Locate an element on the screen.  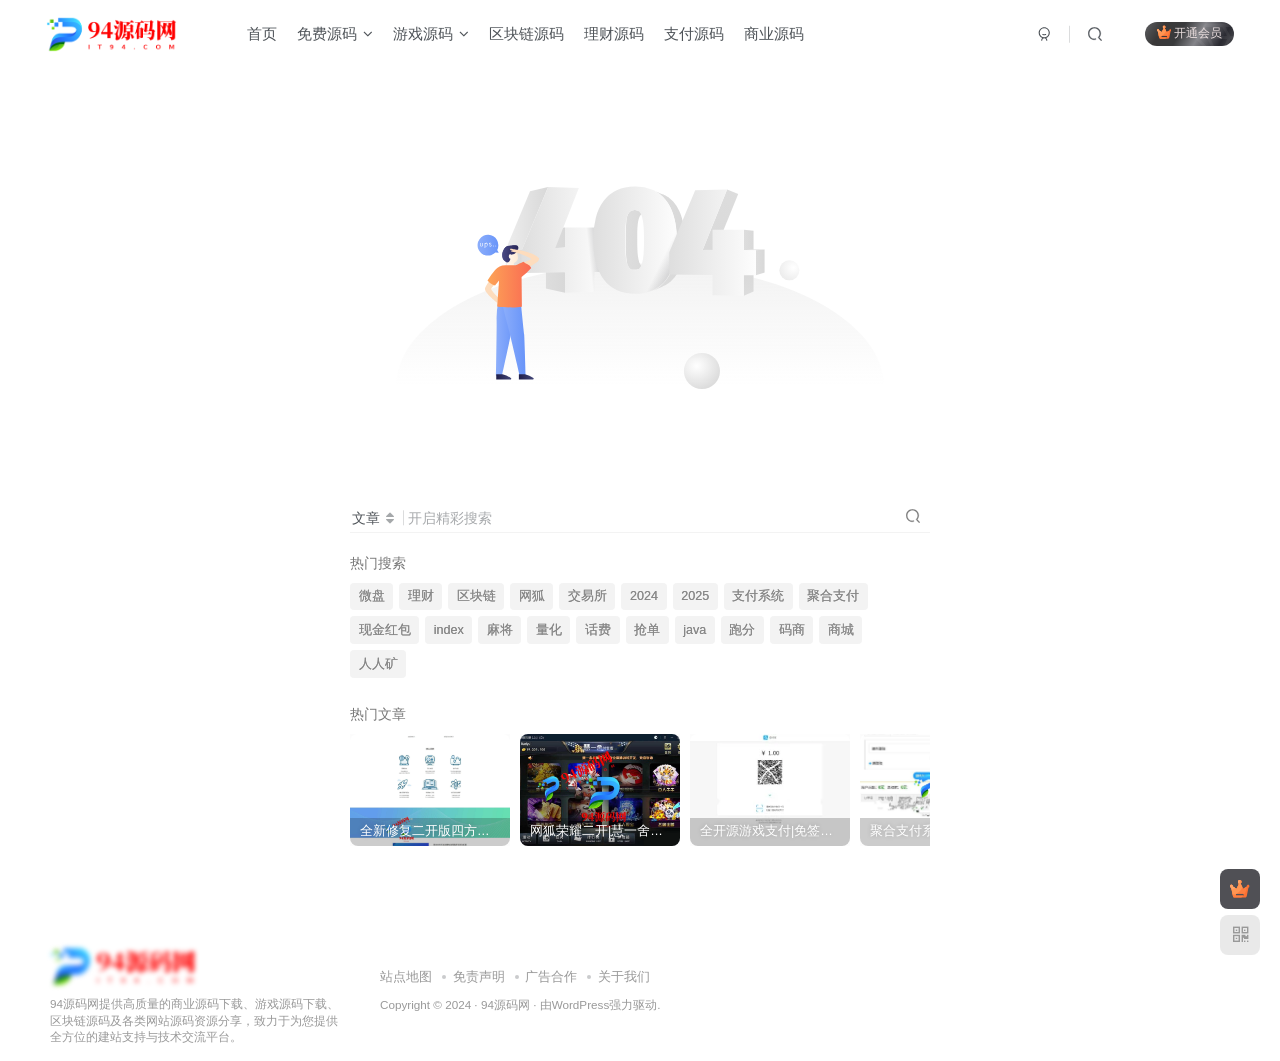
现金红包 is located at coordinates (385, 630).